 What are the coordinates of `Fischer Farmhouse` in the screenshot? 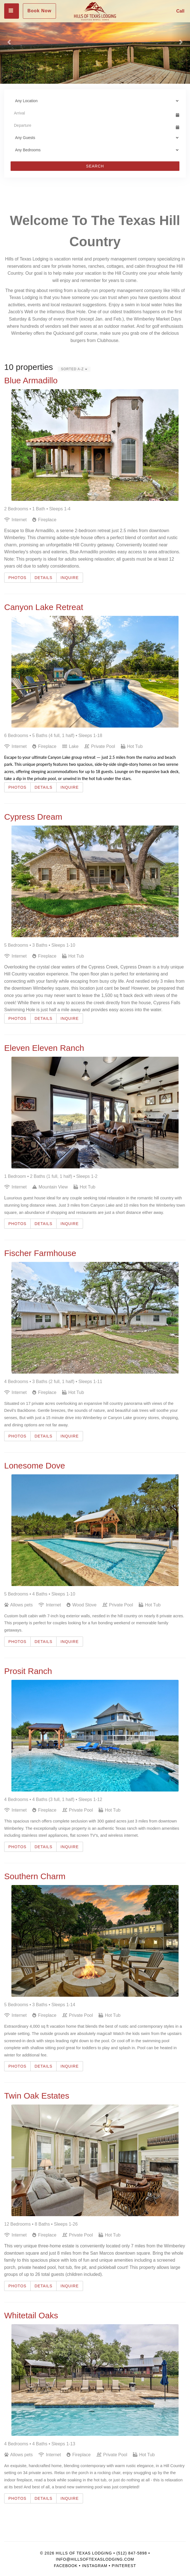 It's located at (40, 1253).